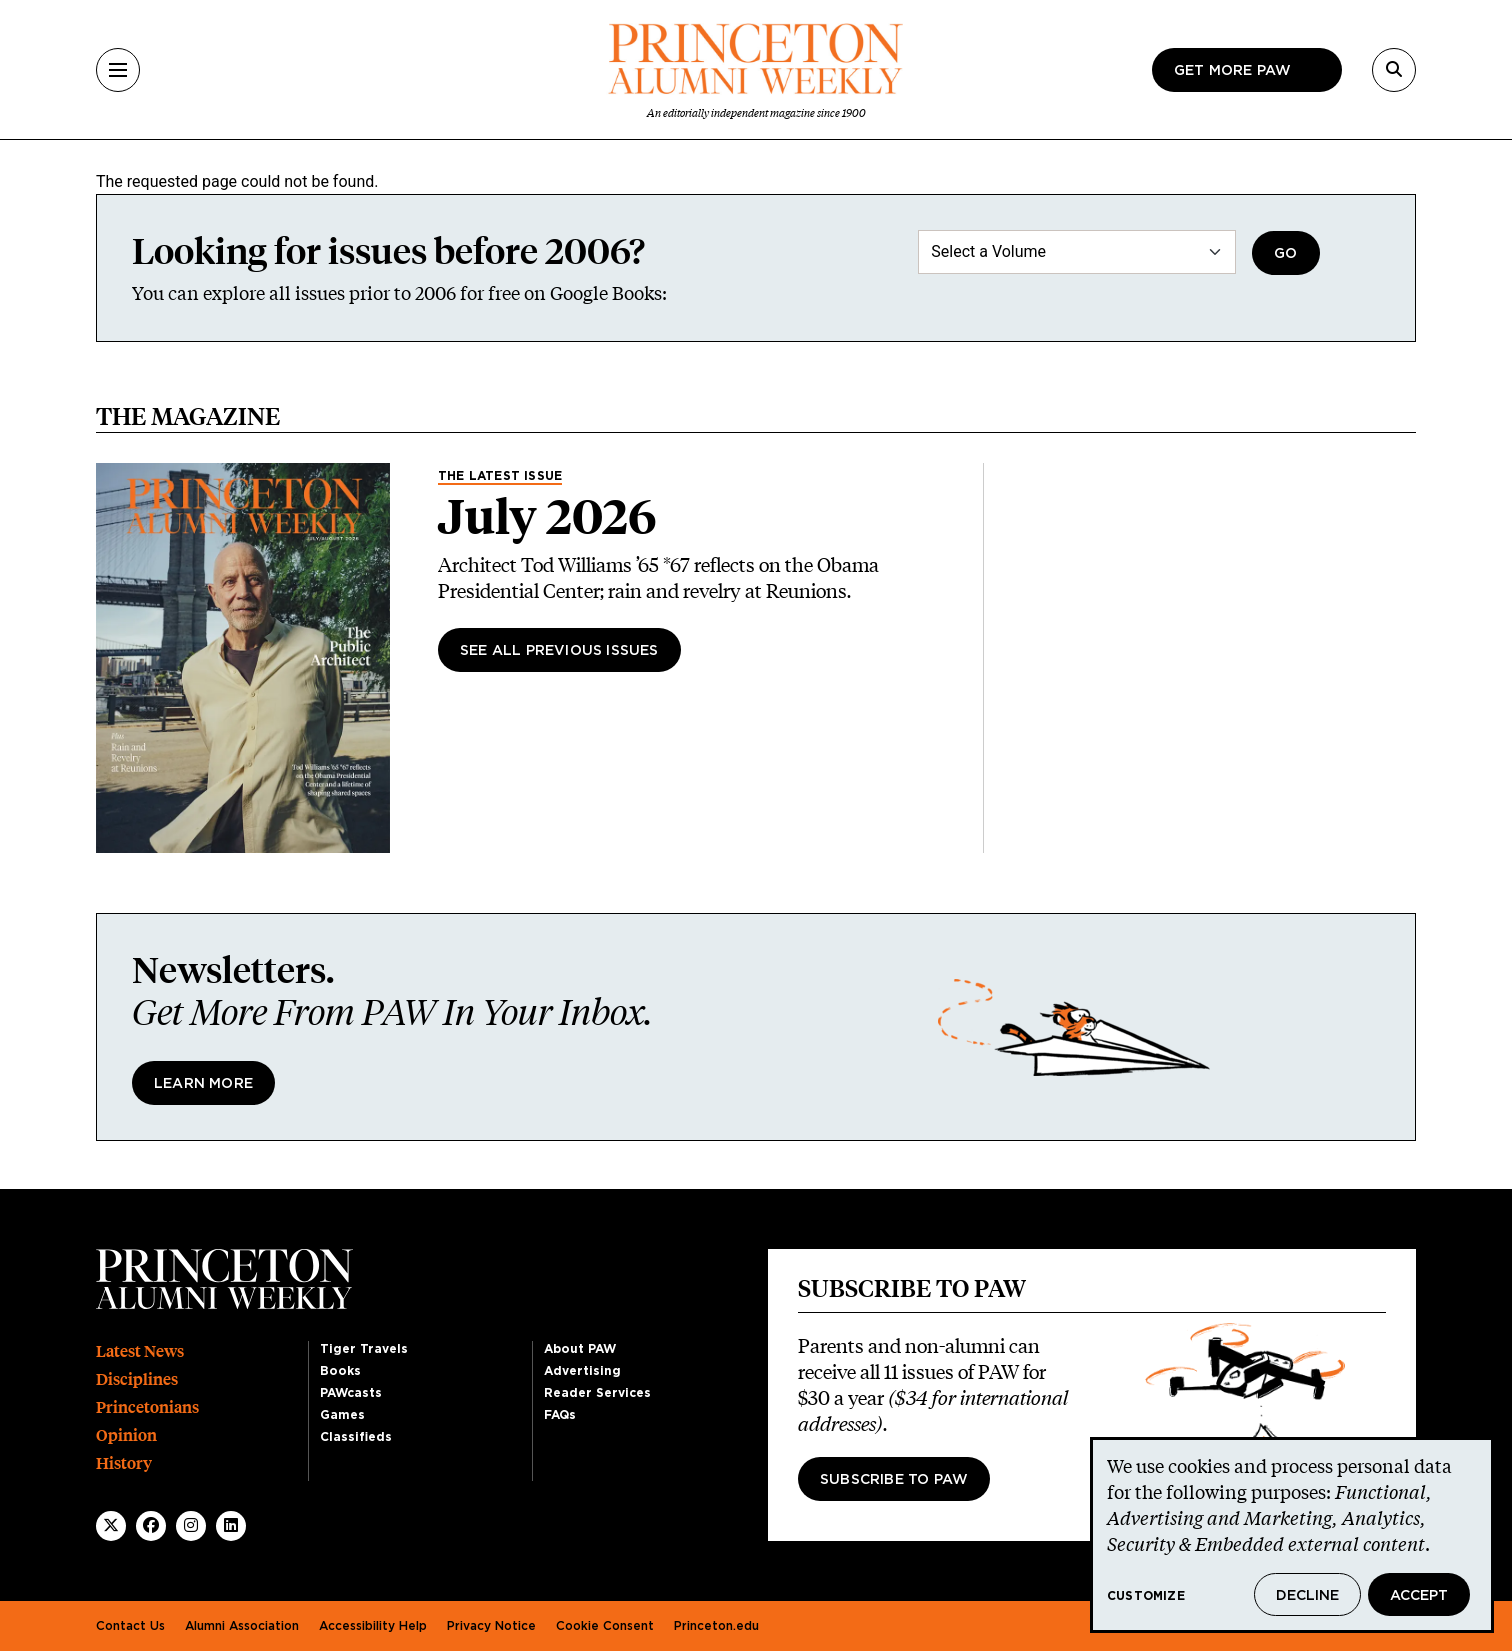  What do you see at coordinates (560, 1415) in the screenshot?
I see `FAQs` at bounding box center [560, 1415].